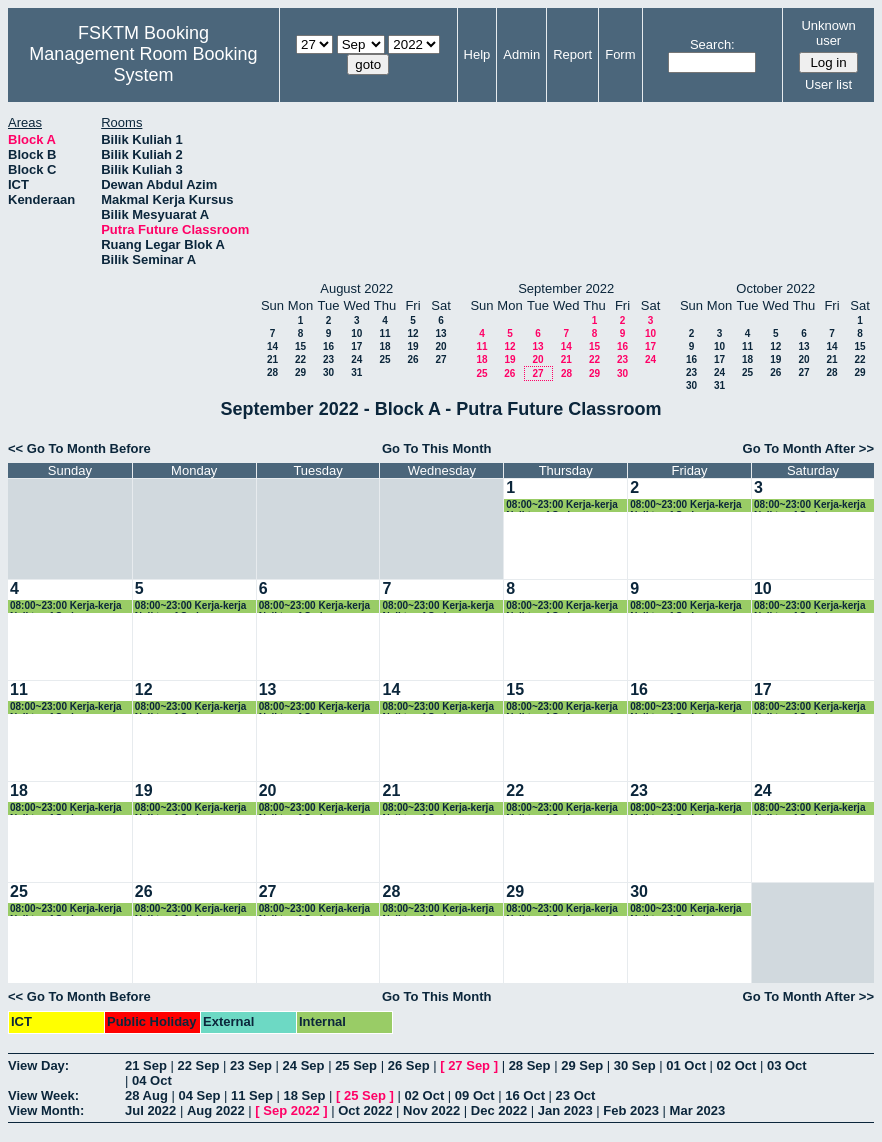 This screenshot has width=882, height=1142. I want to click on 08:00~23:00 Kerja-kerja Naiktaraf Sedang Dilaksanakan, so click(561, 505).